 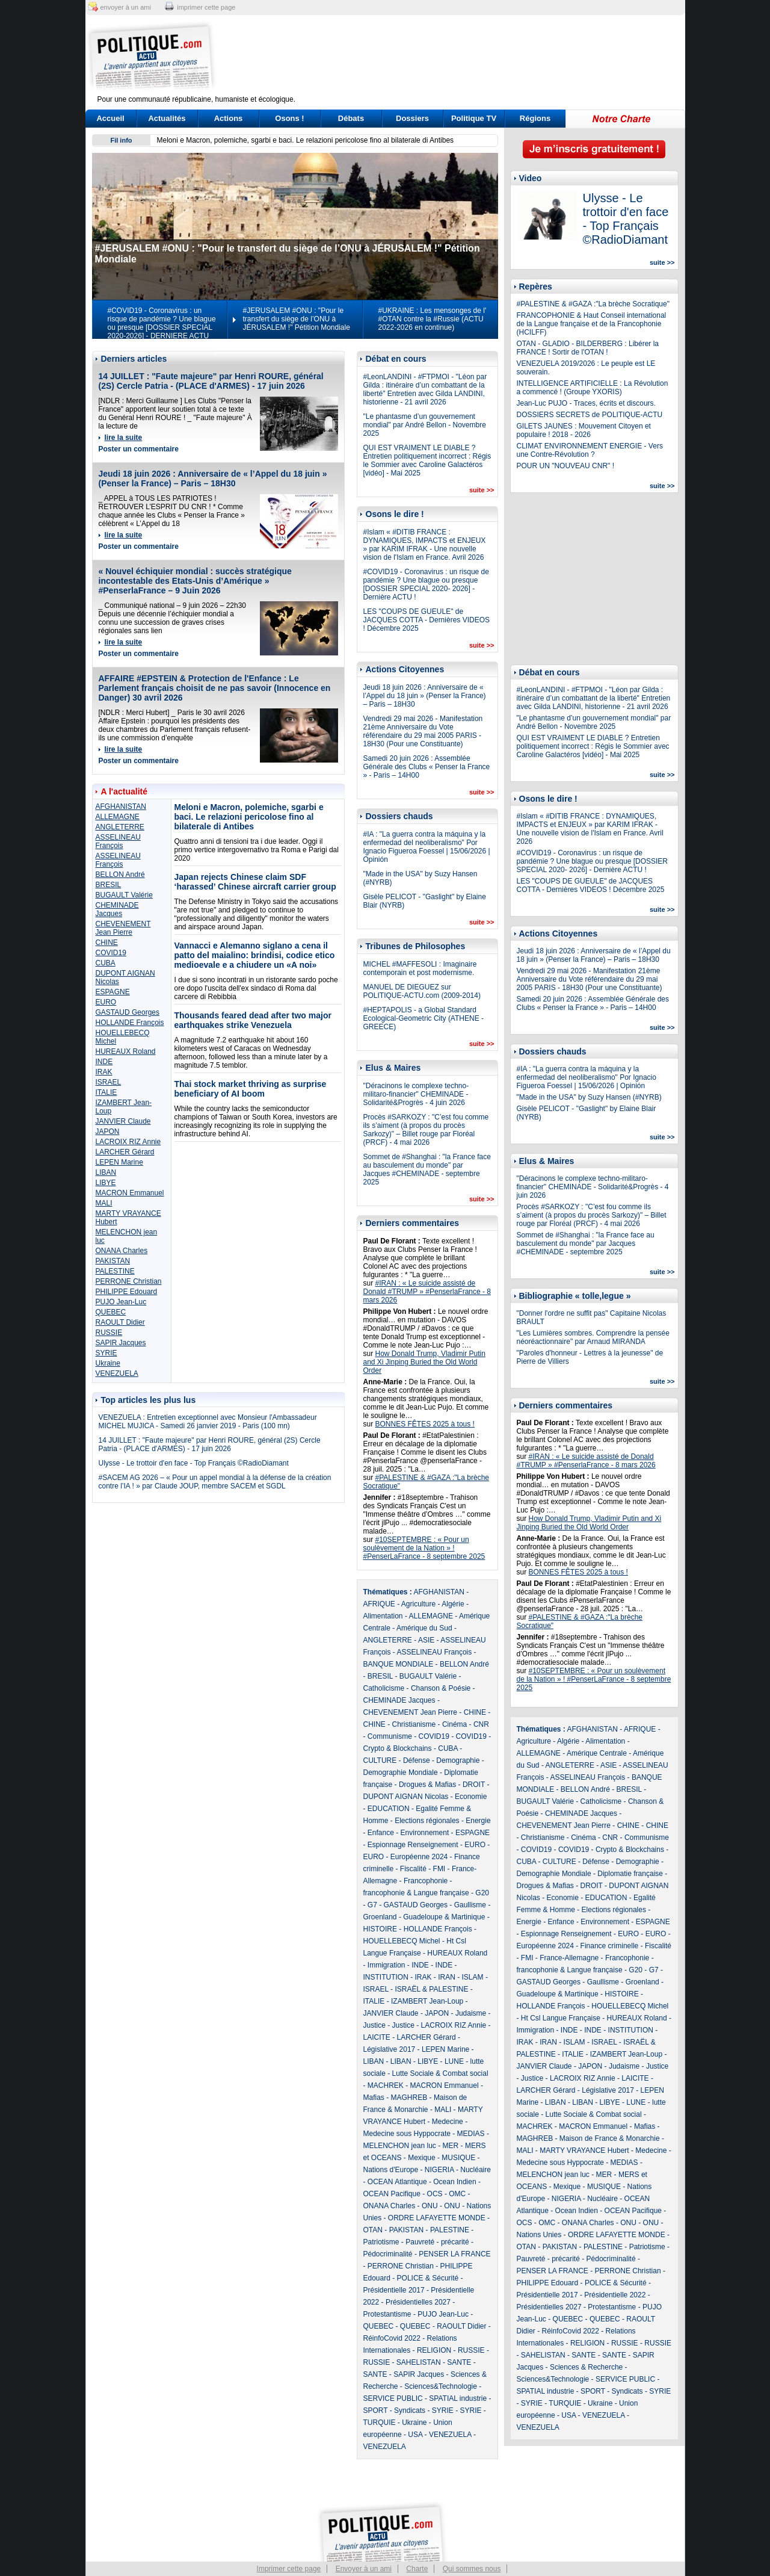 What do you see at coordinates (120, 874) in the screenshot?
I see `BELLON André` at bounding box center [120, 874].